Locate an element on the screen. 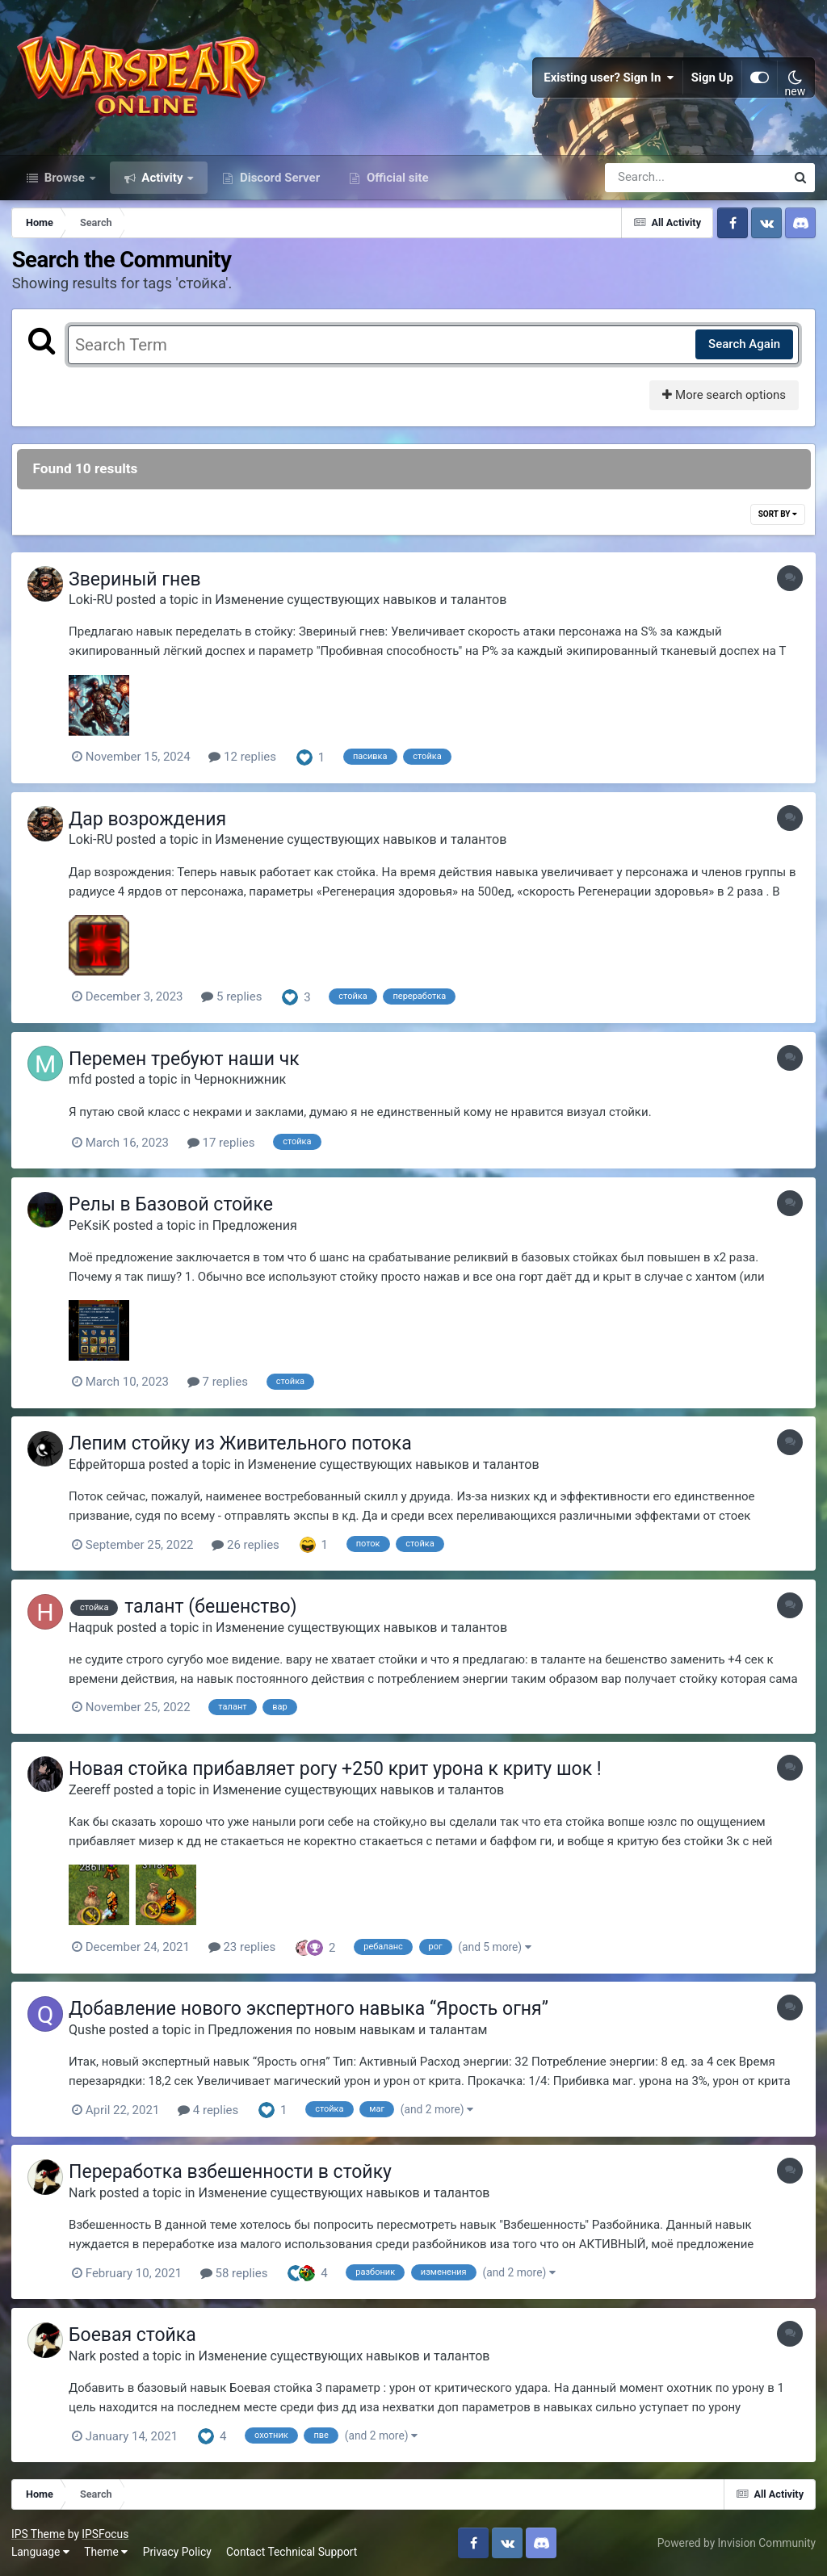 The height and width of the screenshot is (2576, 827). [Search] is located at coordinates (649, 184).